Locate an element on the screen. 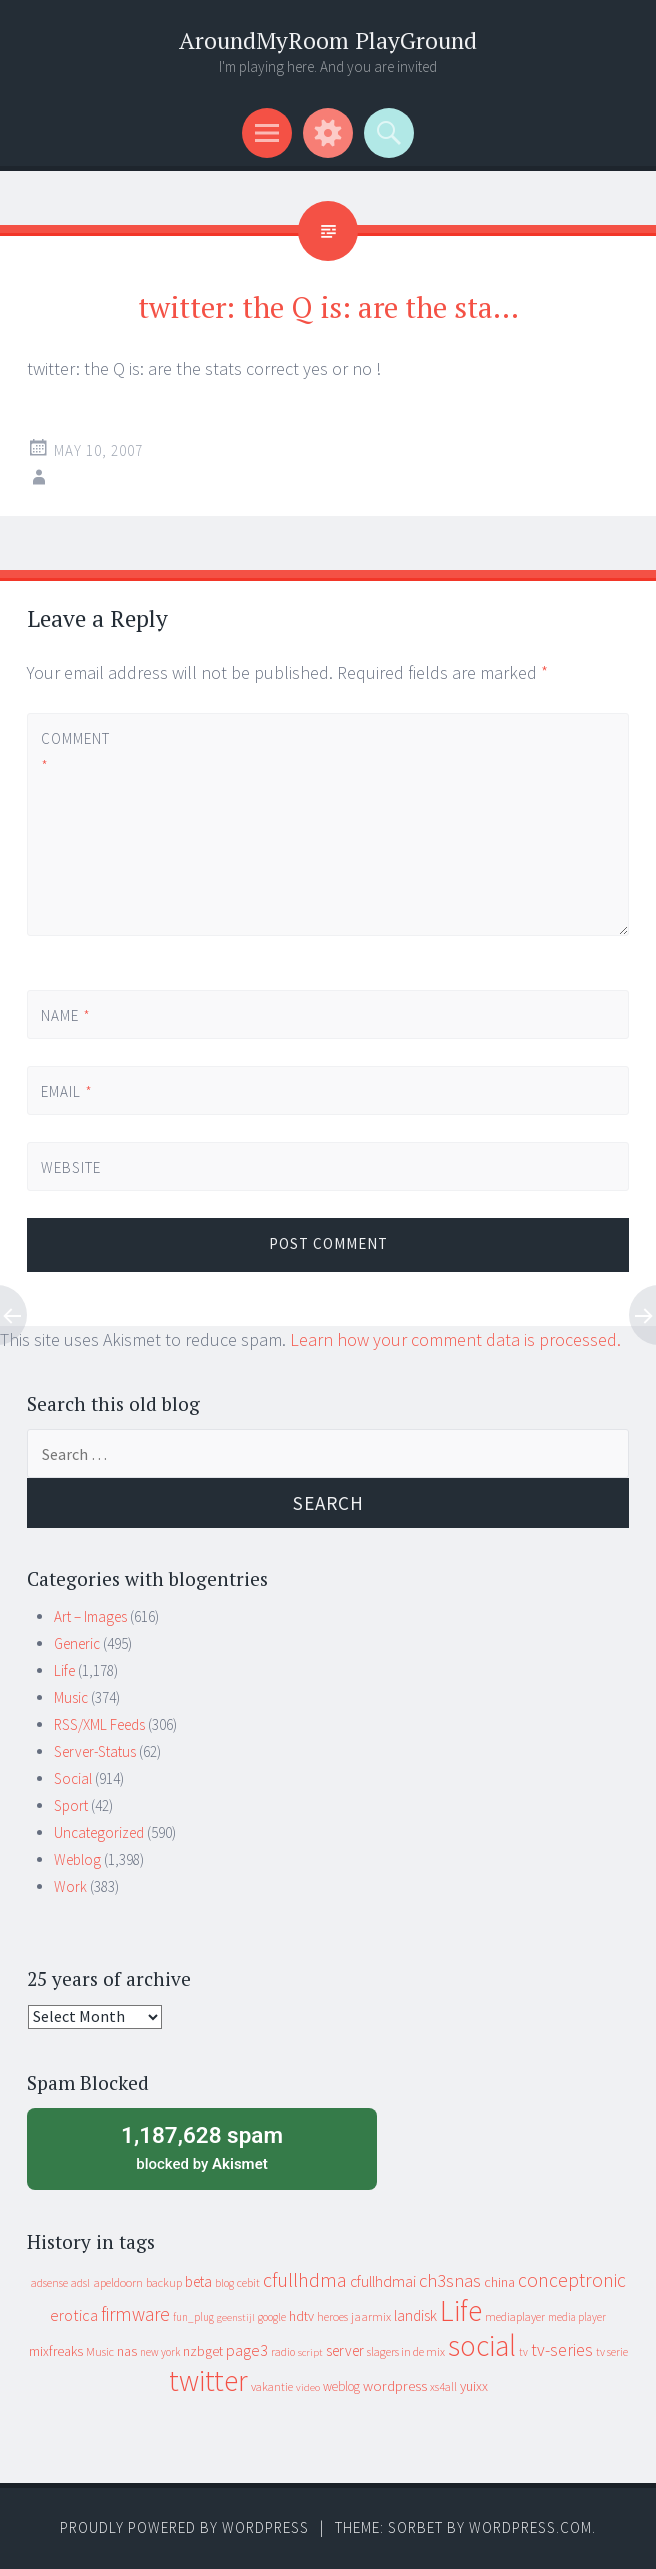 This screenshot has width=656, height=2569. tv [tv (8 items)] is located at coordinates (523, 2352).